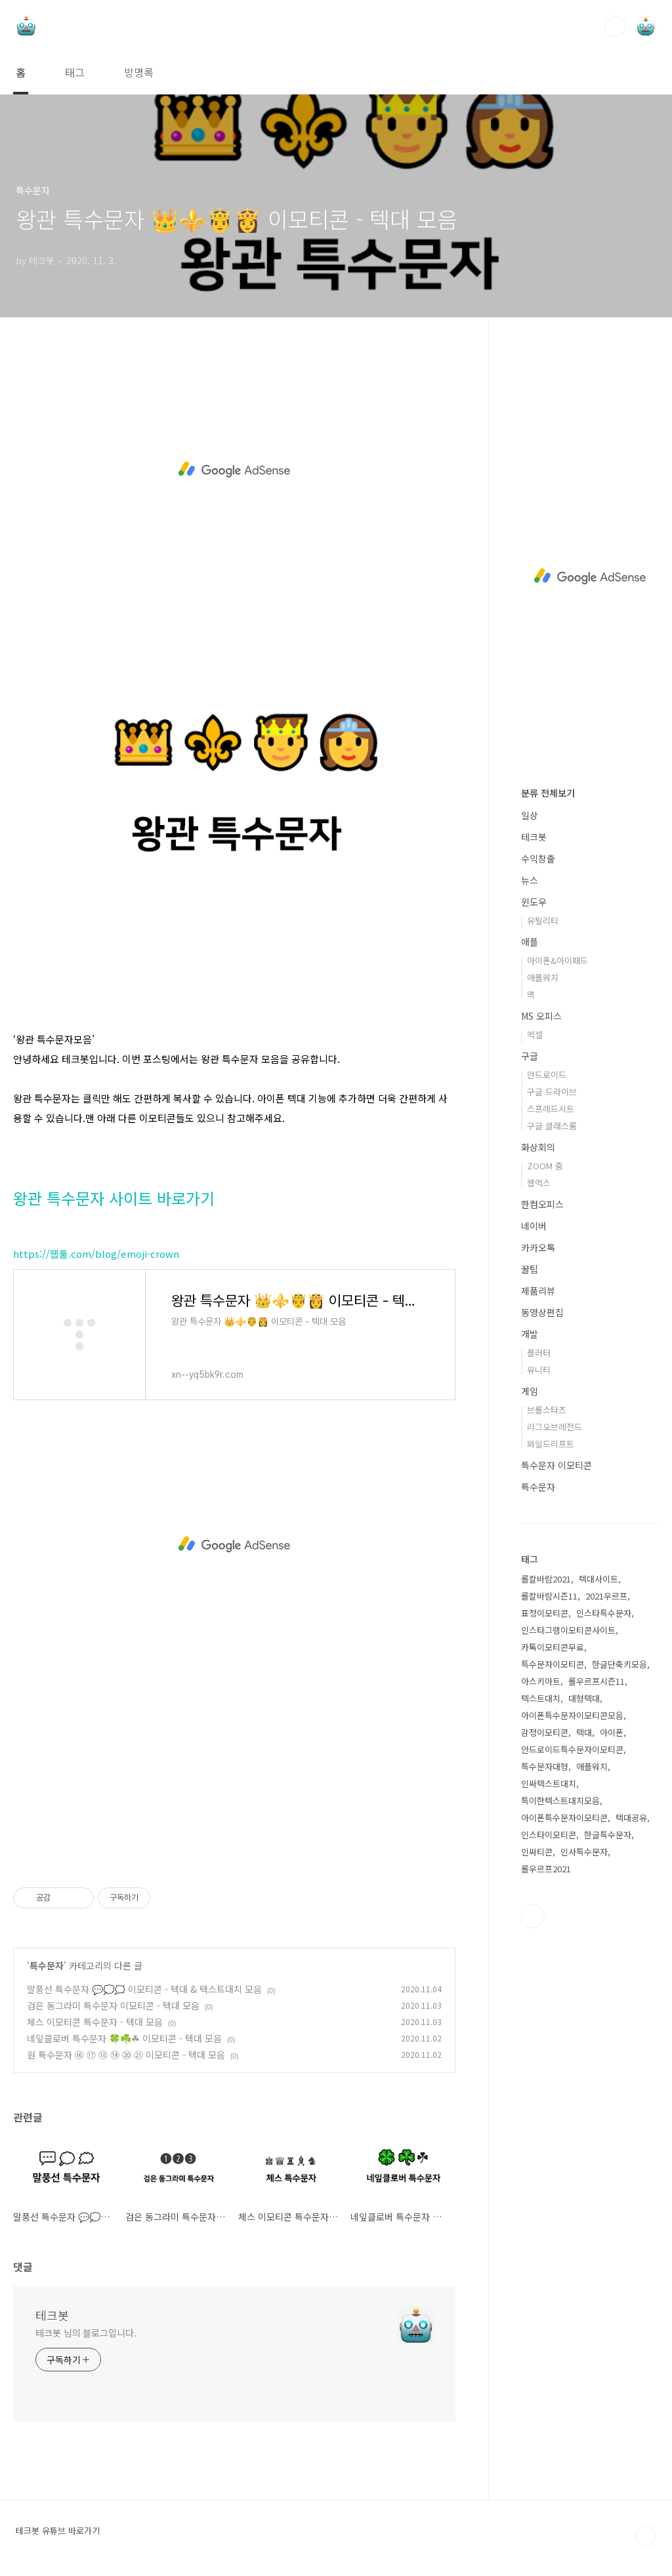  What do you see at coordinates (124, 2038) in the screenshot?
I see `네잎클로버 특수문자 🍀☘️☘ 이모티콘 - 텍대 모음` at bounding box center [124, 2038].